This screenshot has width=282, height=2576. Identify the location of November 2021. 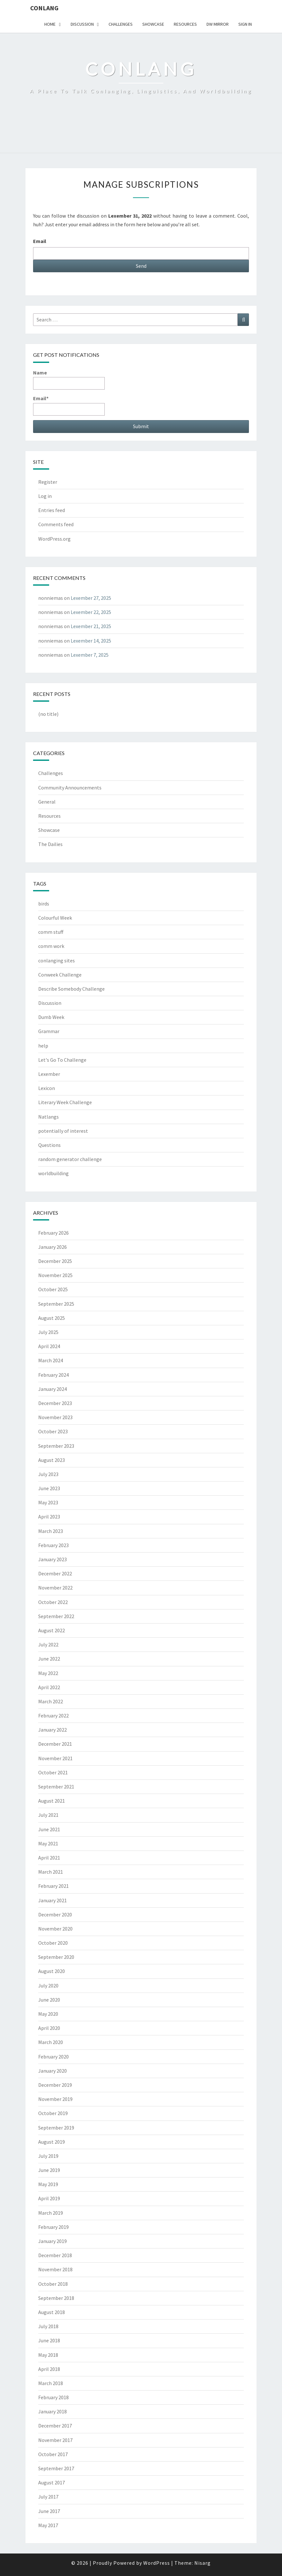
(55, 1758).